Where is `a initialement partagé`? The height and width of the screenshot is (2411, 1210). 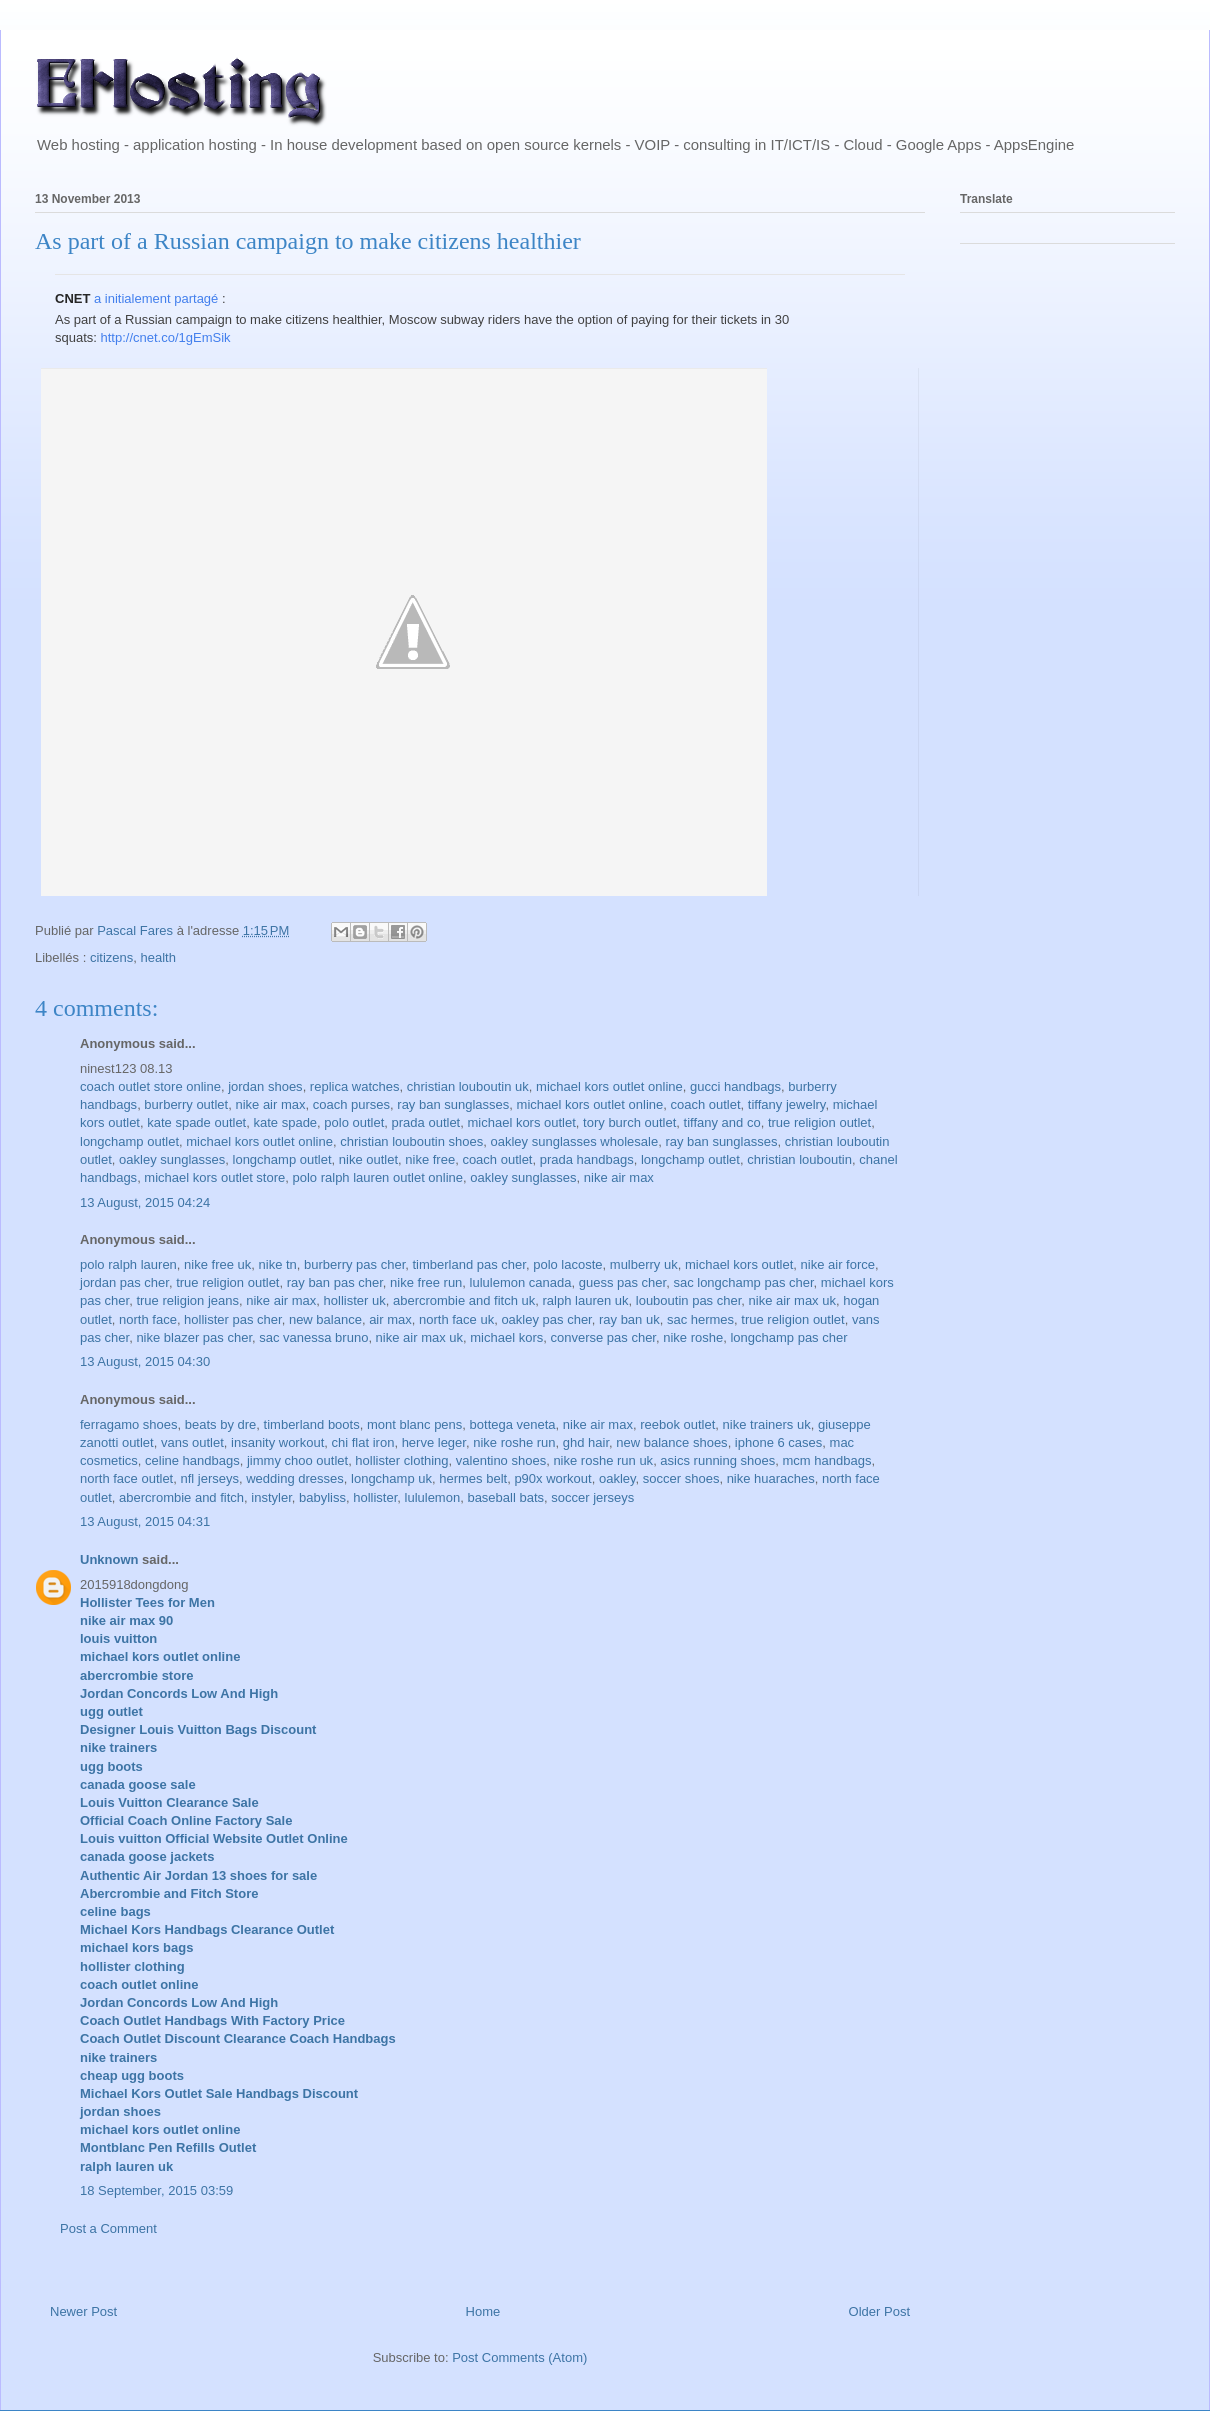
a initialement partagé is located at coordinates (156, 298).